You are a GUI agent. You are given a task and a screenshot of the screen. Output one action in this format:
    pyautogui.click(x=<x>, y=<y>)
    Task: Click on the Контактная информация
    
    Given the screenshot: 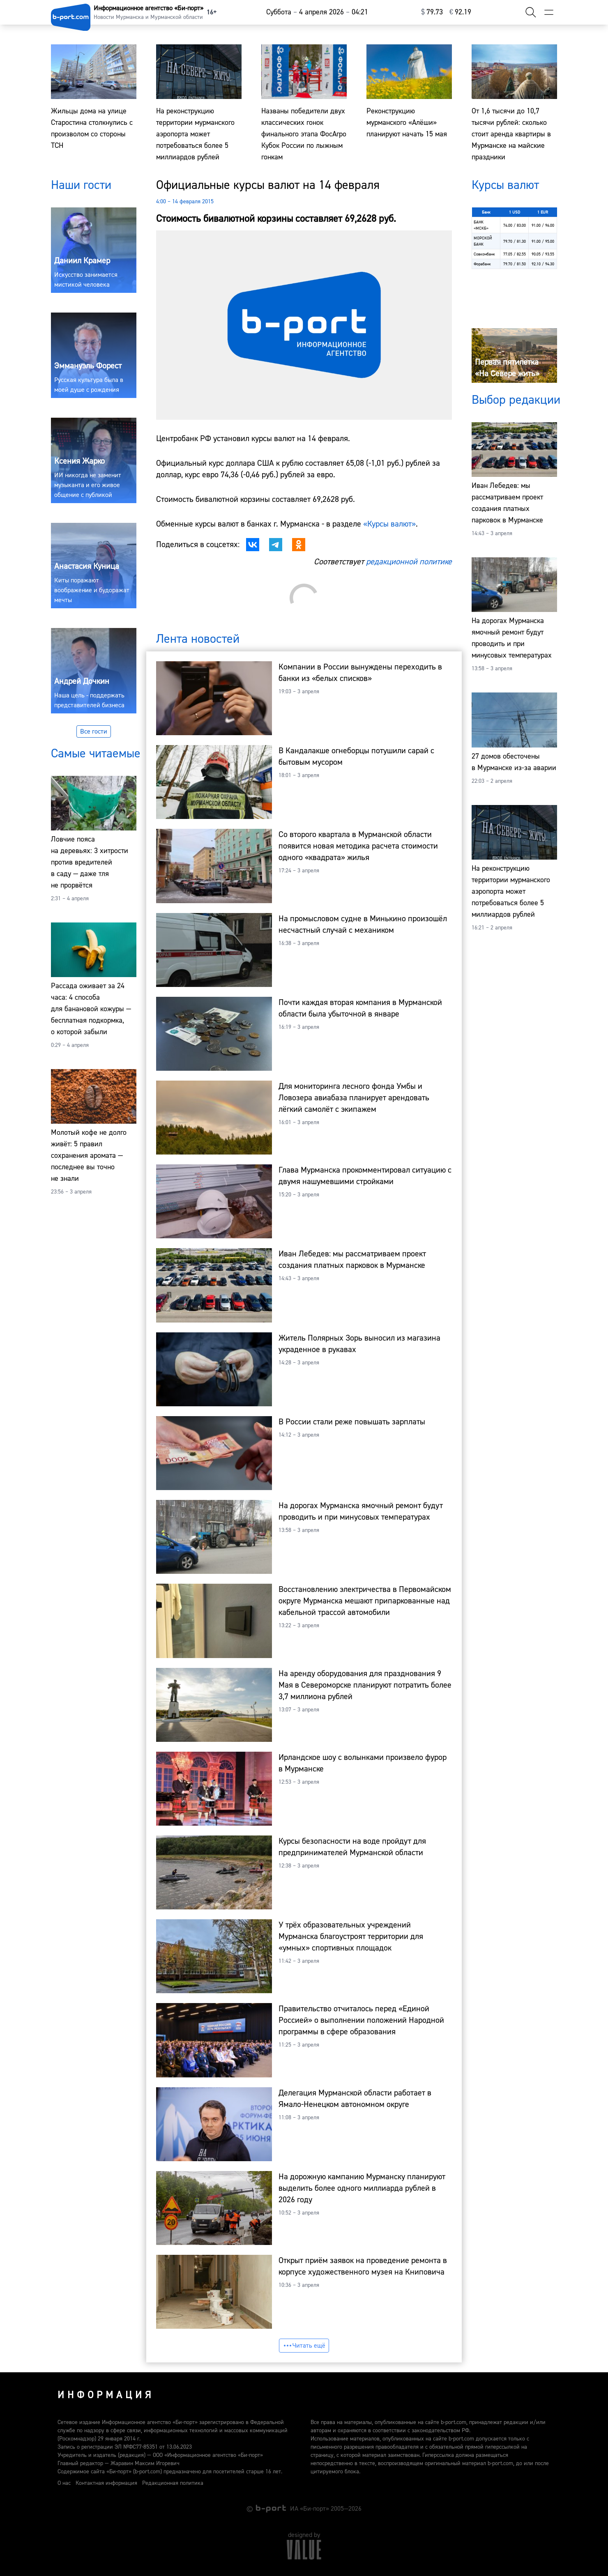 What is the action you would take?
    pyautogui.click(x=106, y=2483)
    